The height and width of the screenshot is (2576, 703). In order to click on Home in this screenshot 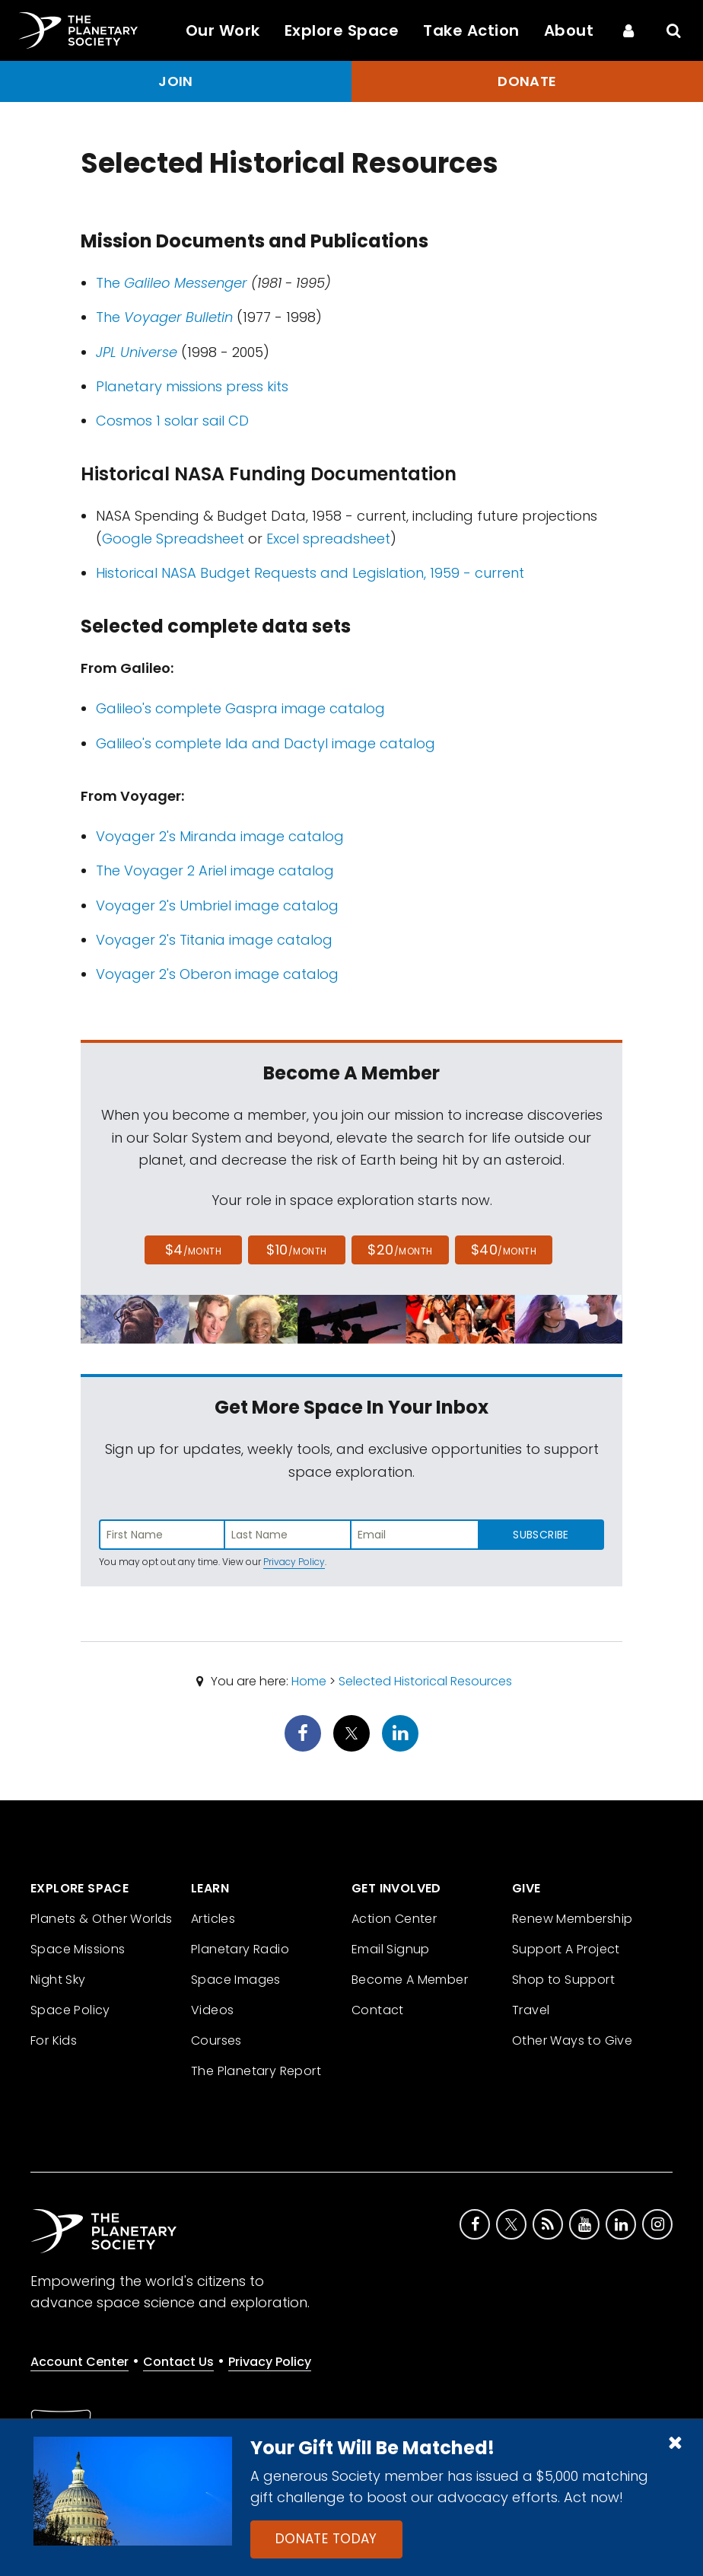, I will do `click(308, 1681)`.